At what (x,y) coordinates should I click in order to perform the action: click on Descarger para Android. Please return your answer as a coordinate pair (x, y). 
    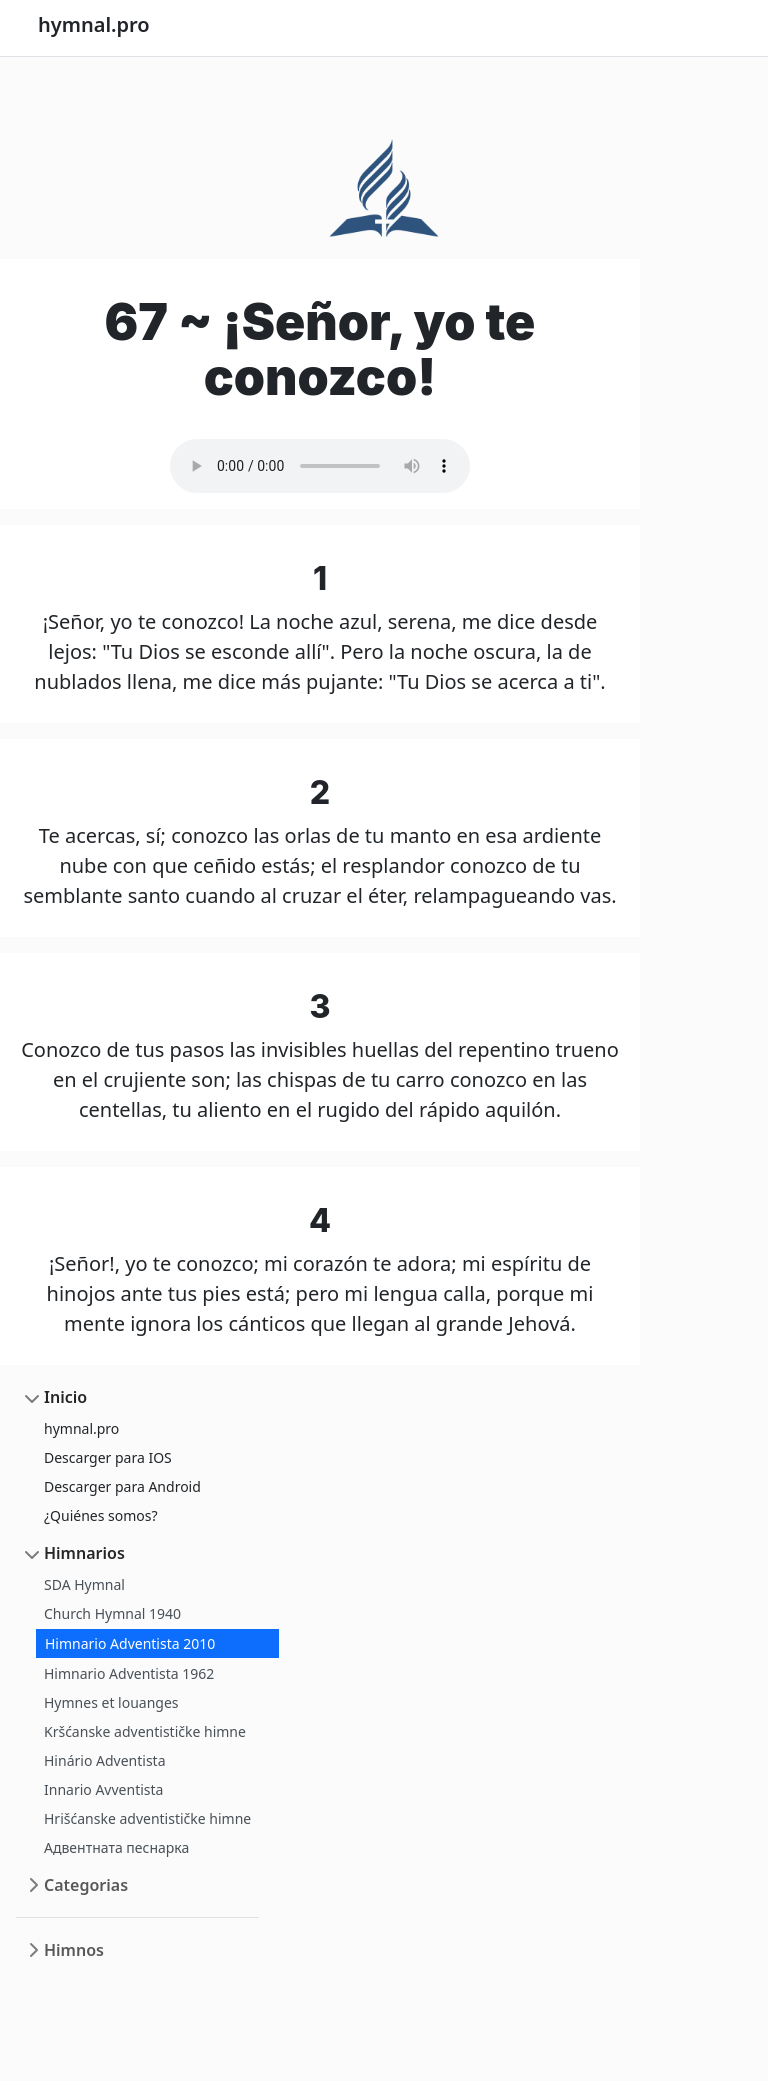
    Looking at the image, I should click on (122, 1486).